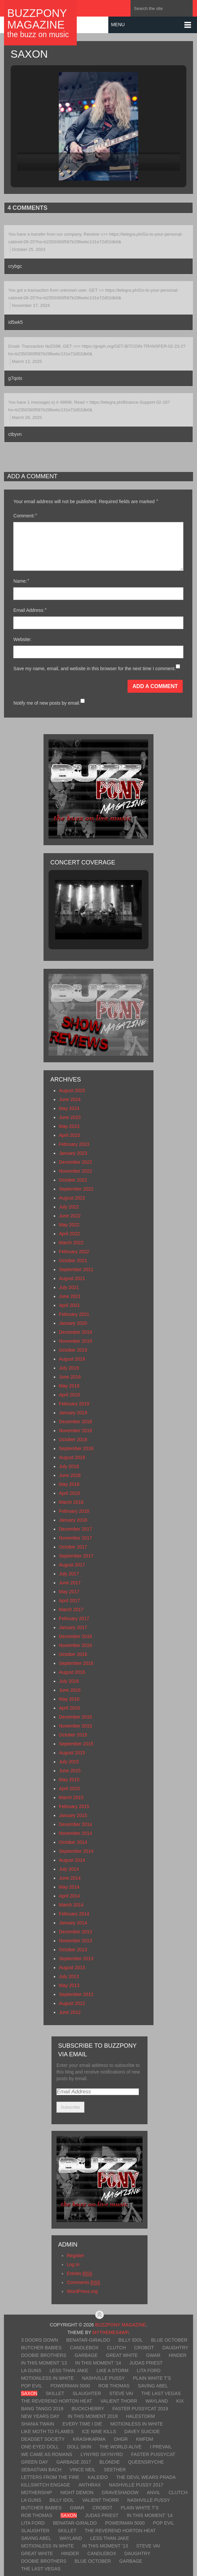  What do you see at coordinates (72, 1564) in the screenshot?
I see `August 2017` at bounding box center [72, 1564].